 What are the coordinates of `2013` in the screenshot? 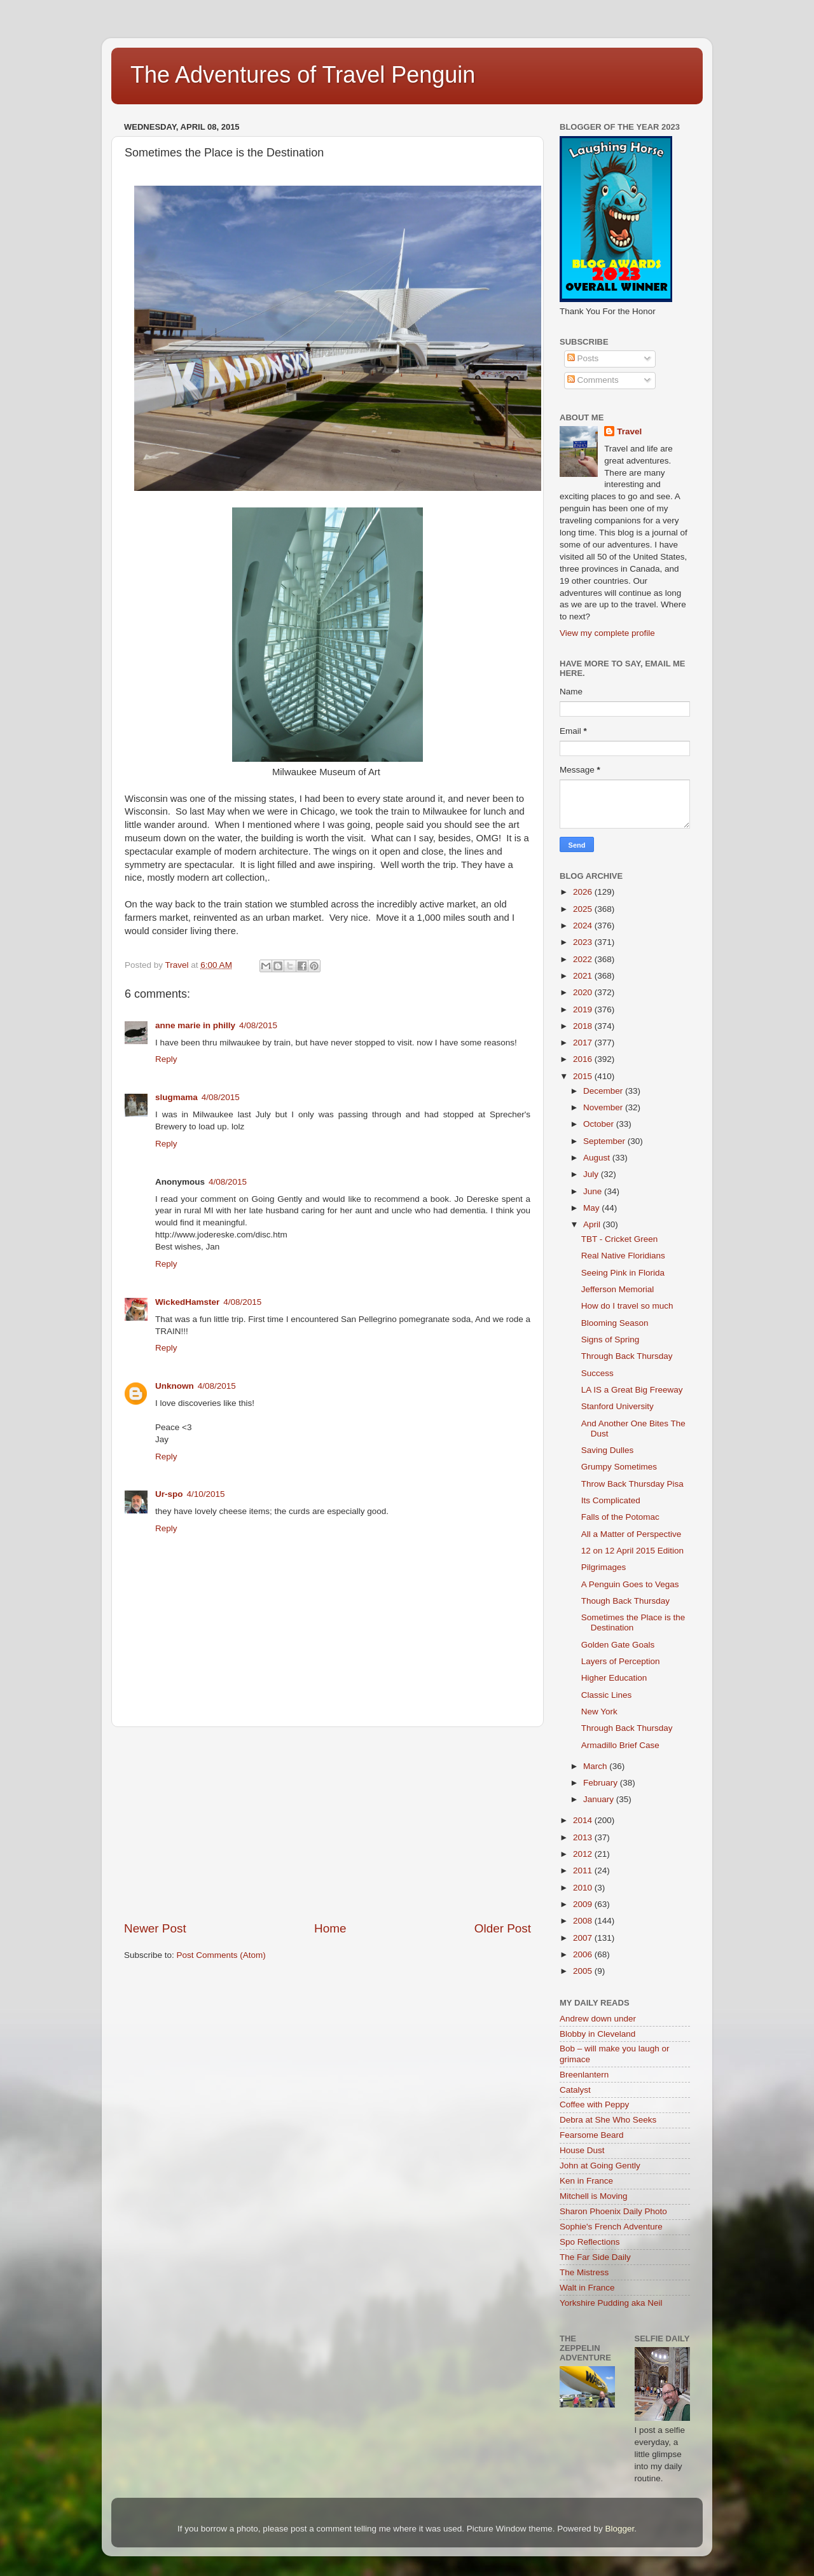 It's located at (584, 1837).